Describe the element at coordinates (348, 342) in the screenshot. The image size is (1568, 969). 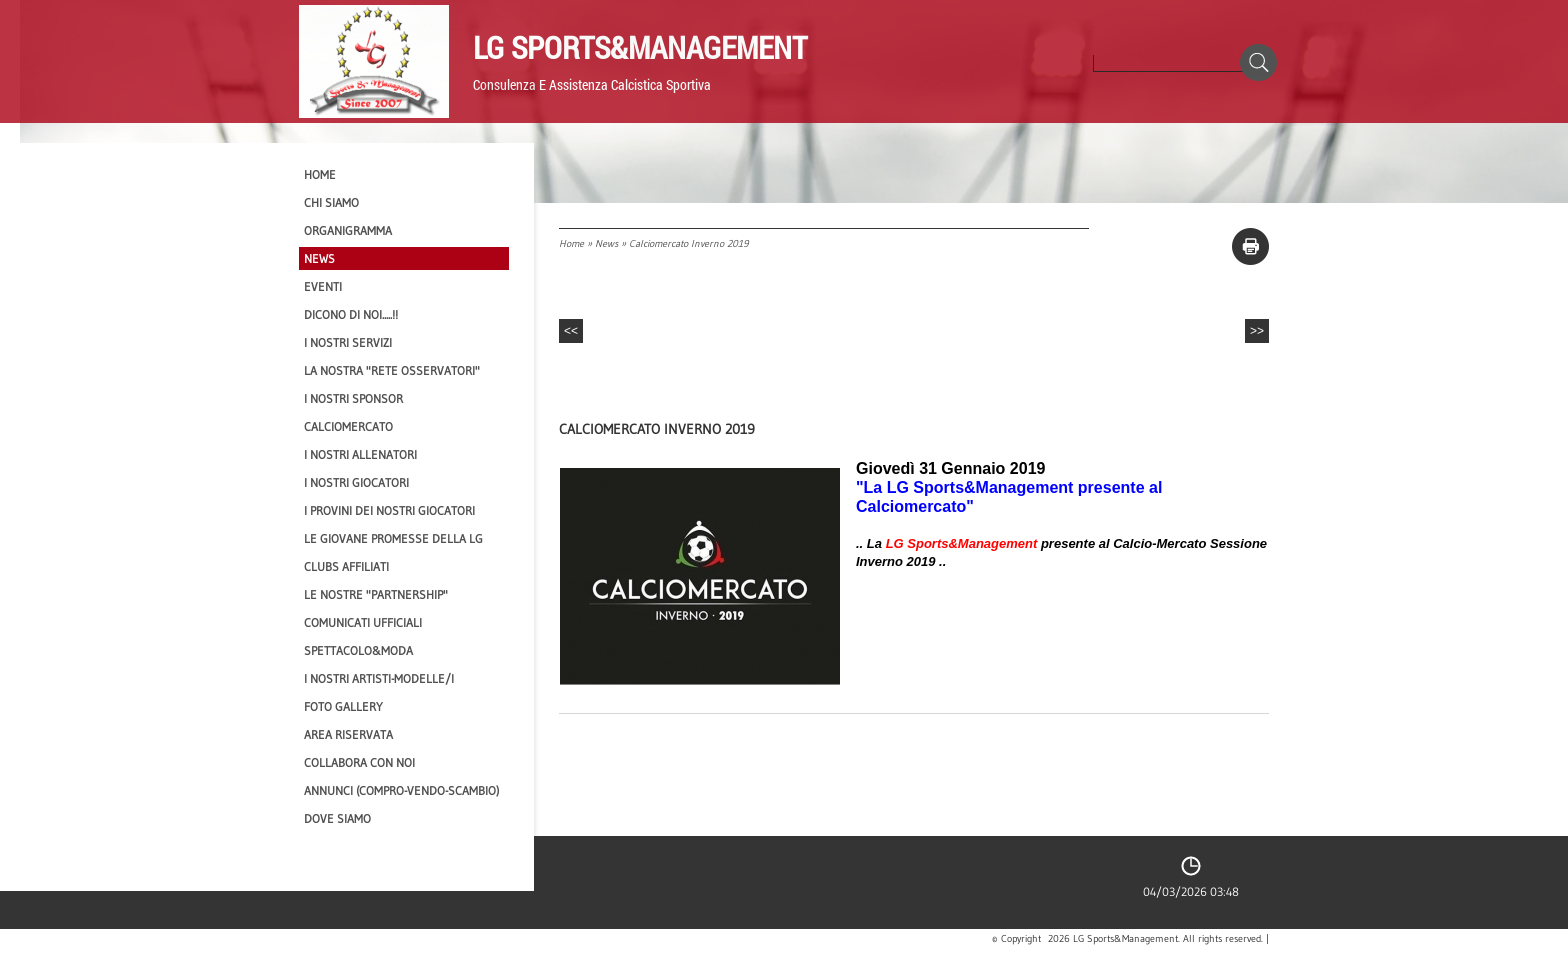
I see `I Nostri SERVIZI` at that location.